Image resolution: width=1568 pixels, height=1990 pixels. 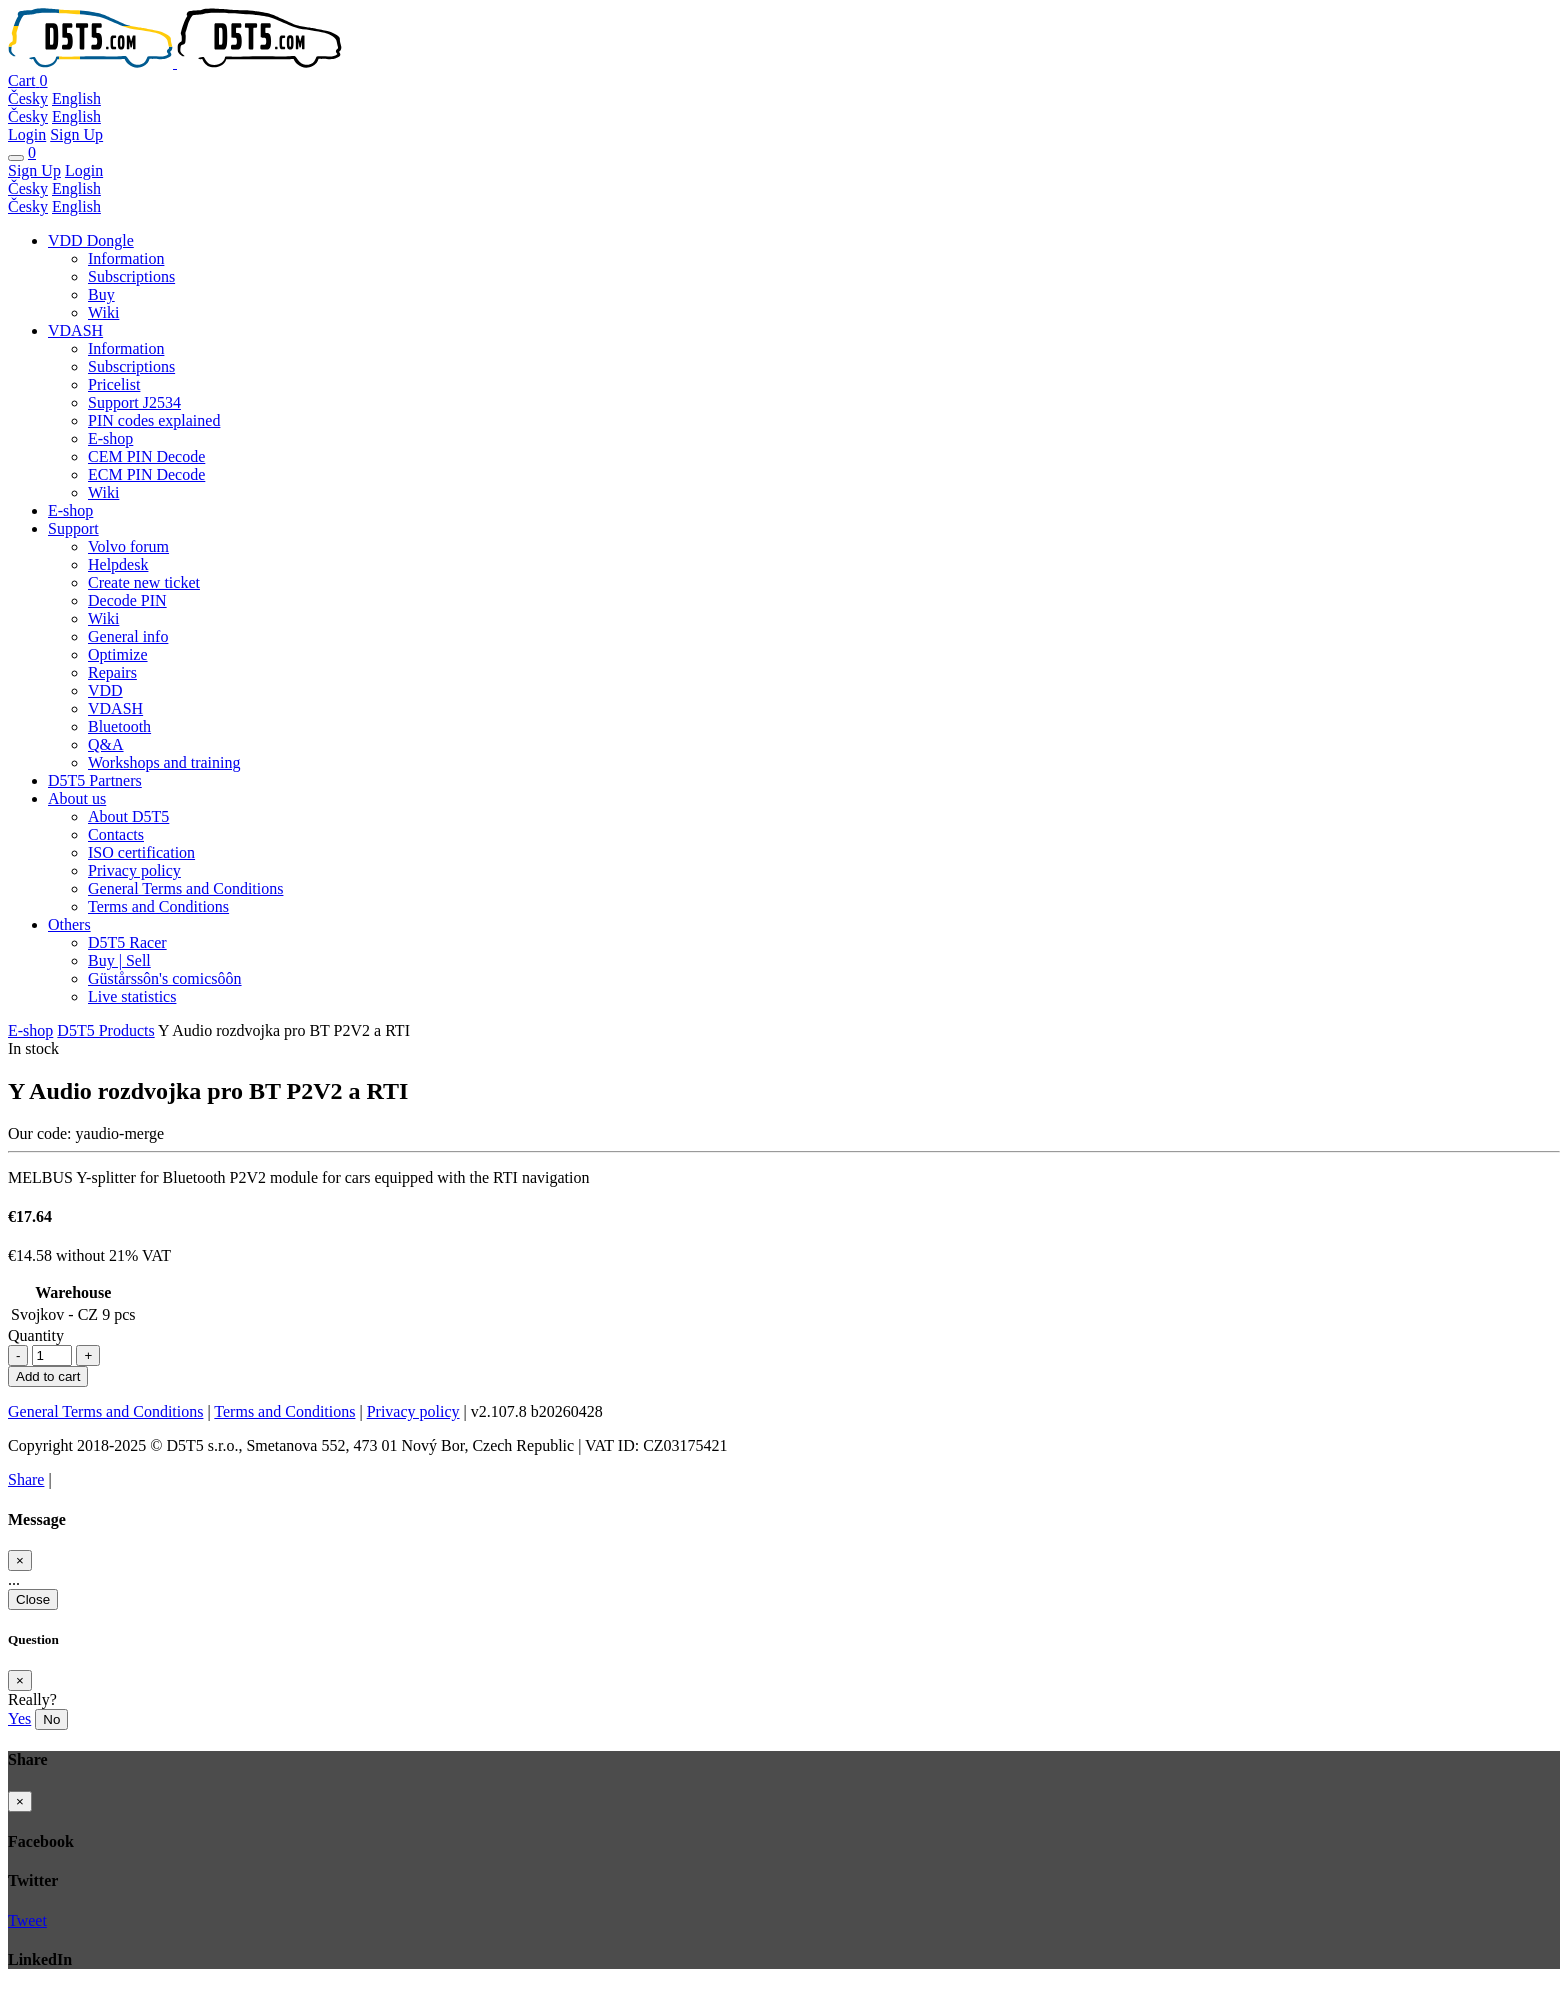 I want to click on Buy, so click(x=101, y=294).